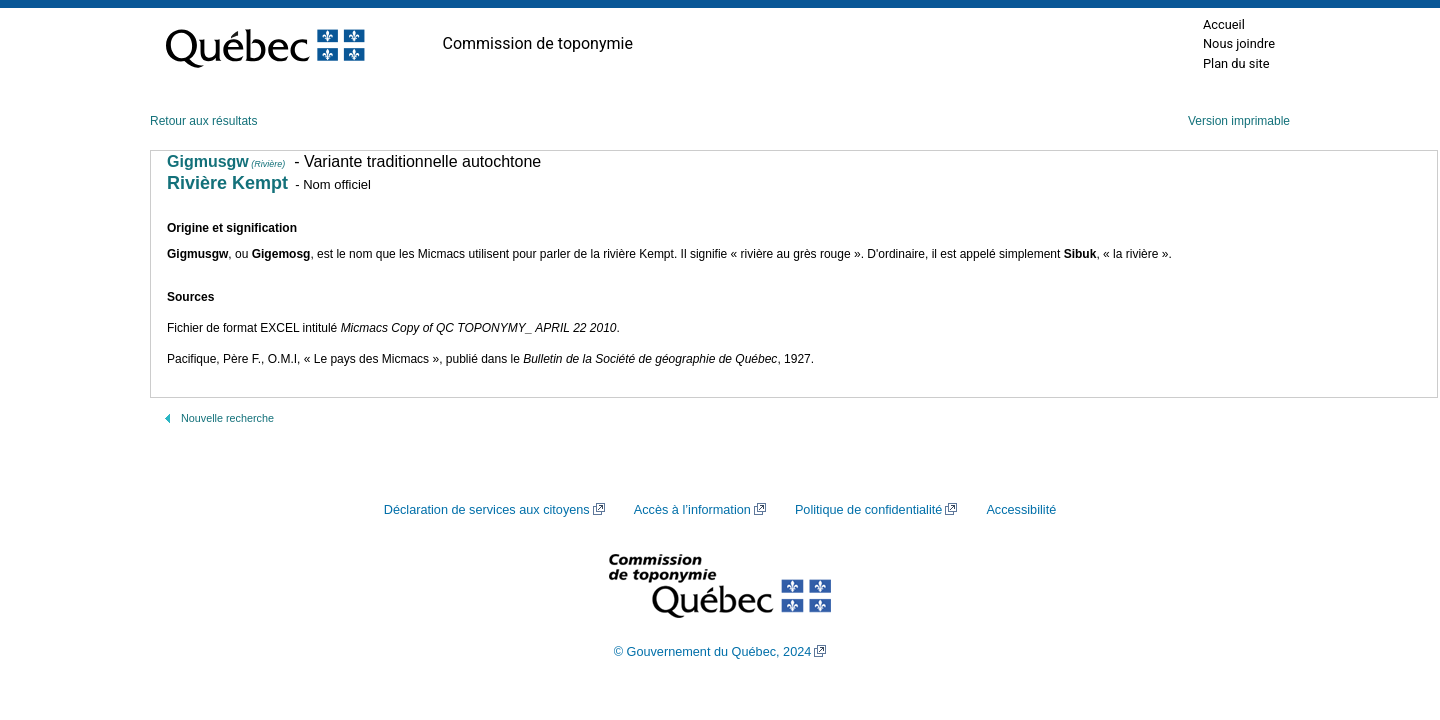 The image size is (1440, 720). Describe the element at coordinates (227, 418) in the screenshot. I see `Nouvelle recherche` at that location.